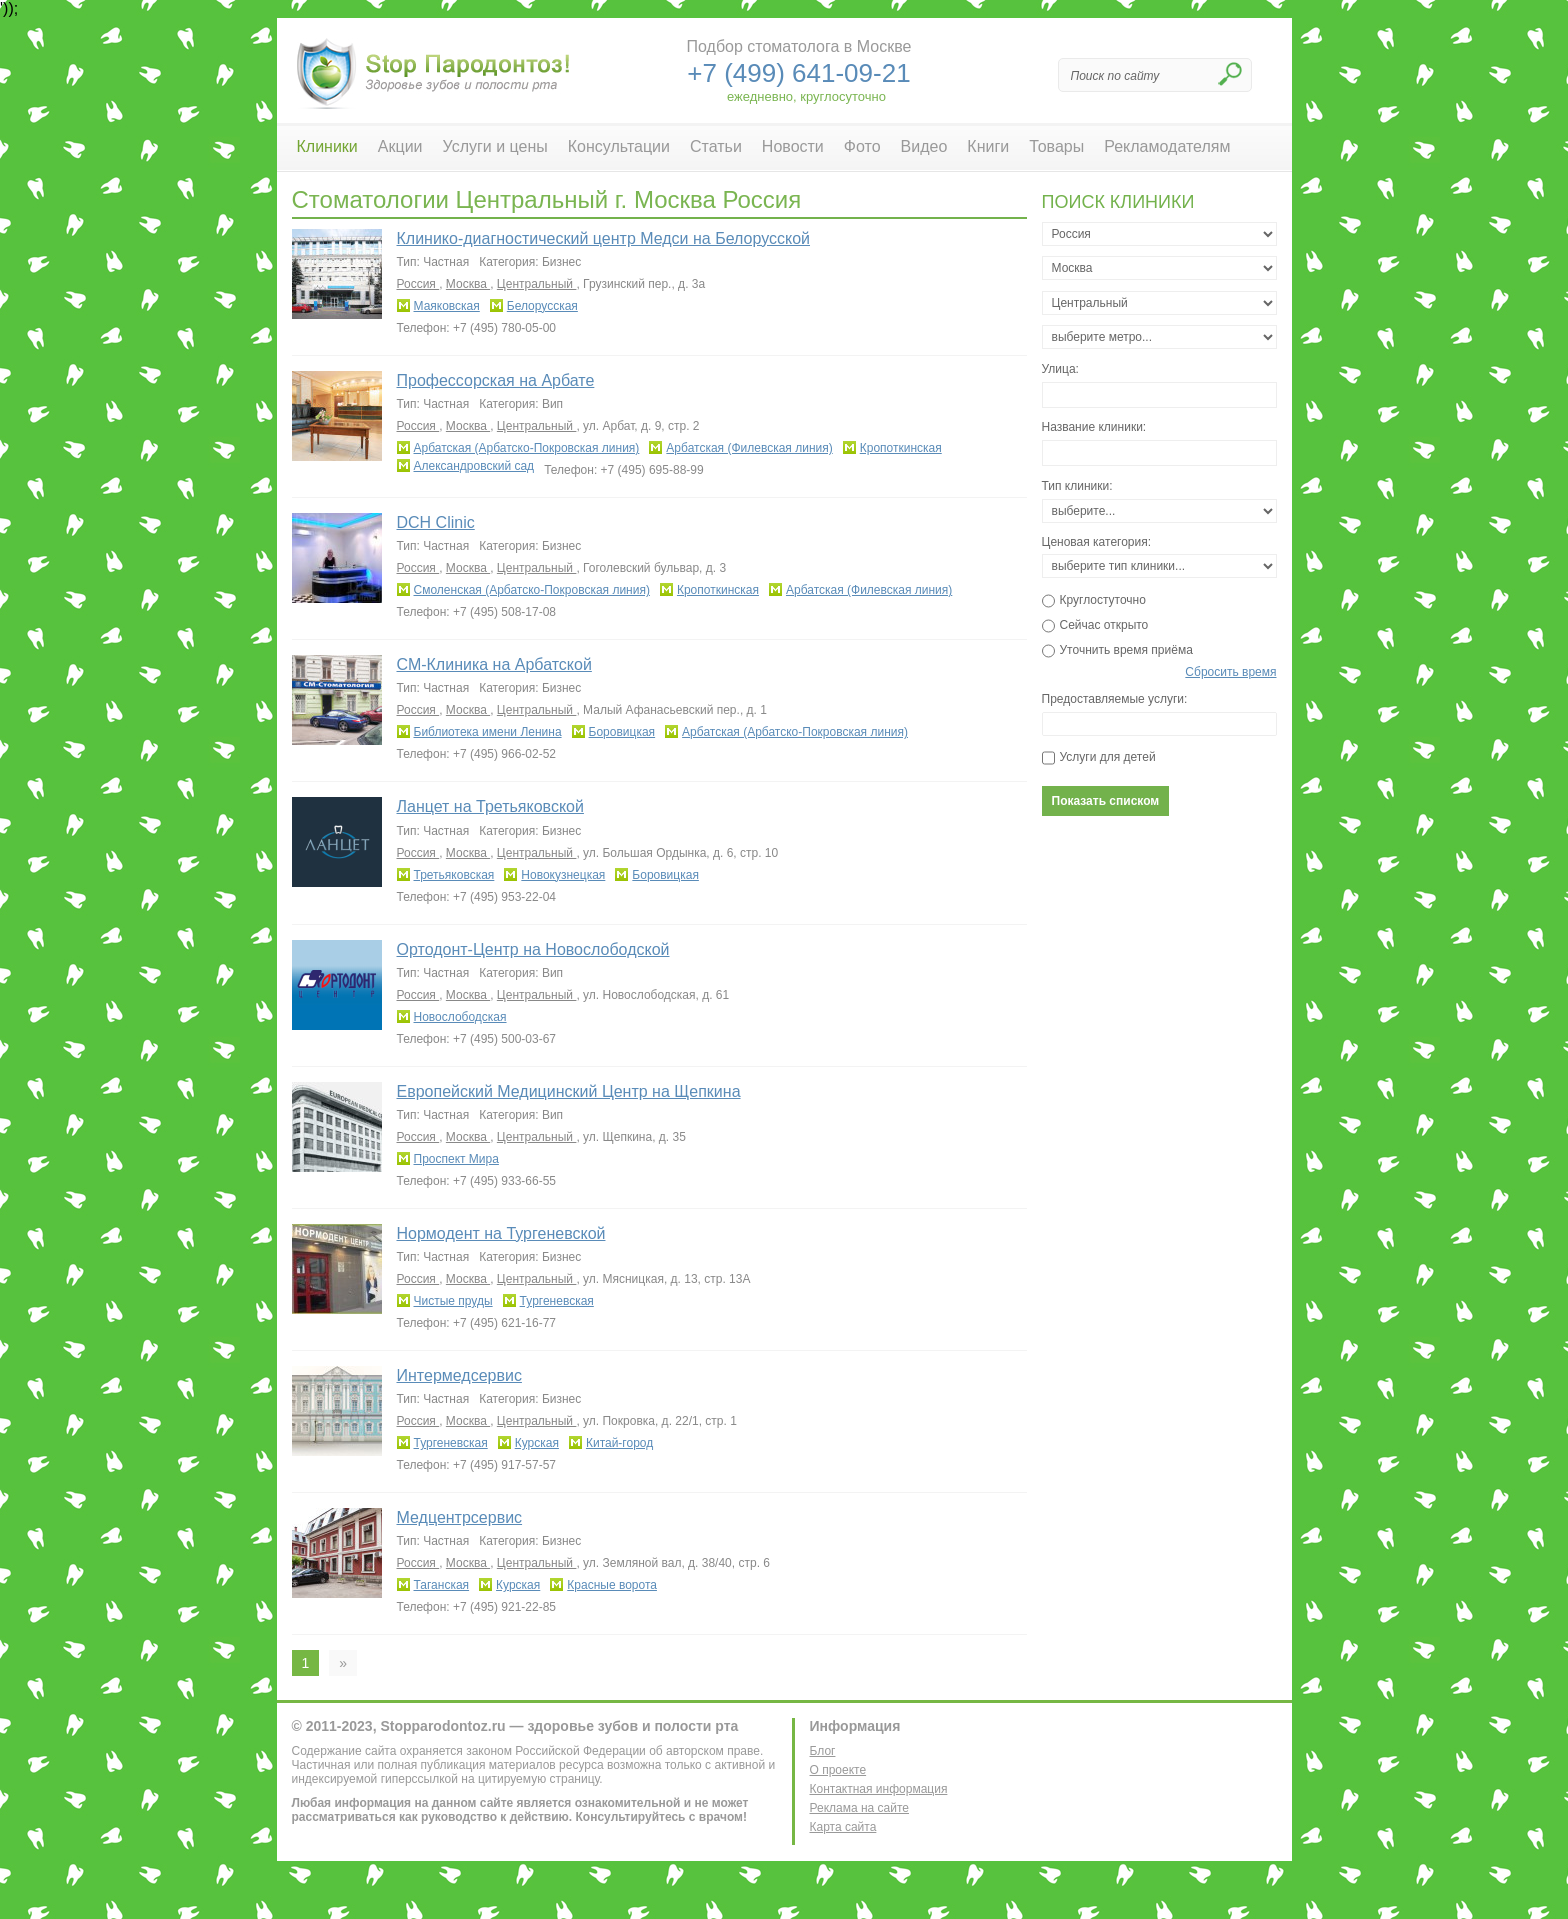 Image resolution: width=1568 pixels, height=1919 pixels. What do you see at coordinates (533, 949) in the screenshot?
I see `Ортодонт-Центр на Новослободской` at bounding box center [533, 949].